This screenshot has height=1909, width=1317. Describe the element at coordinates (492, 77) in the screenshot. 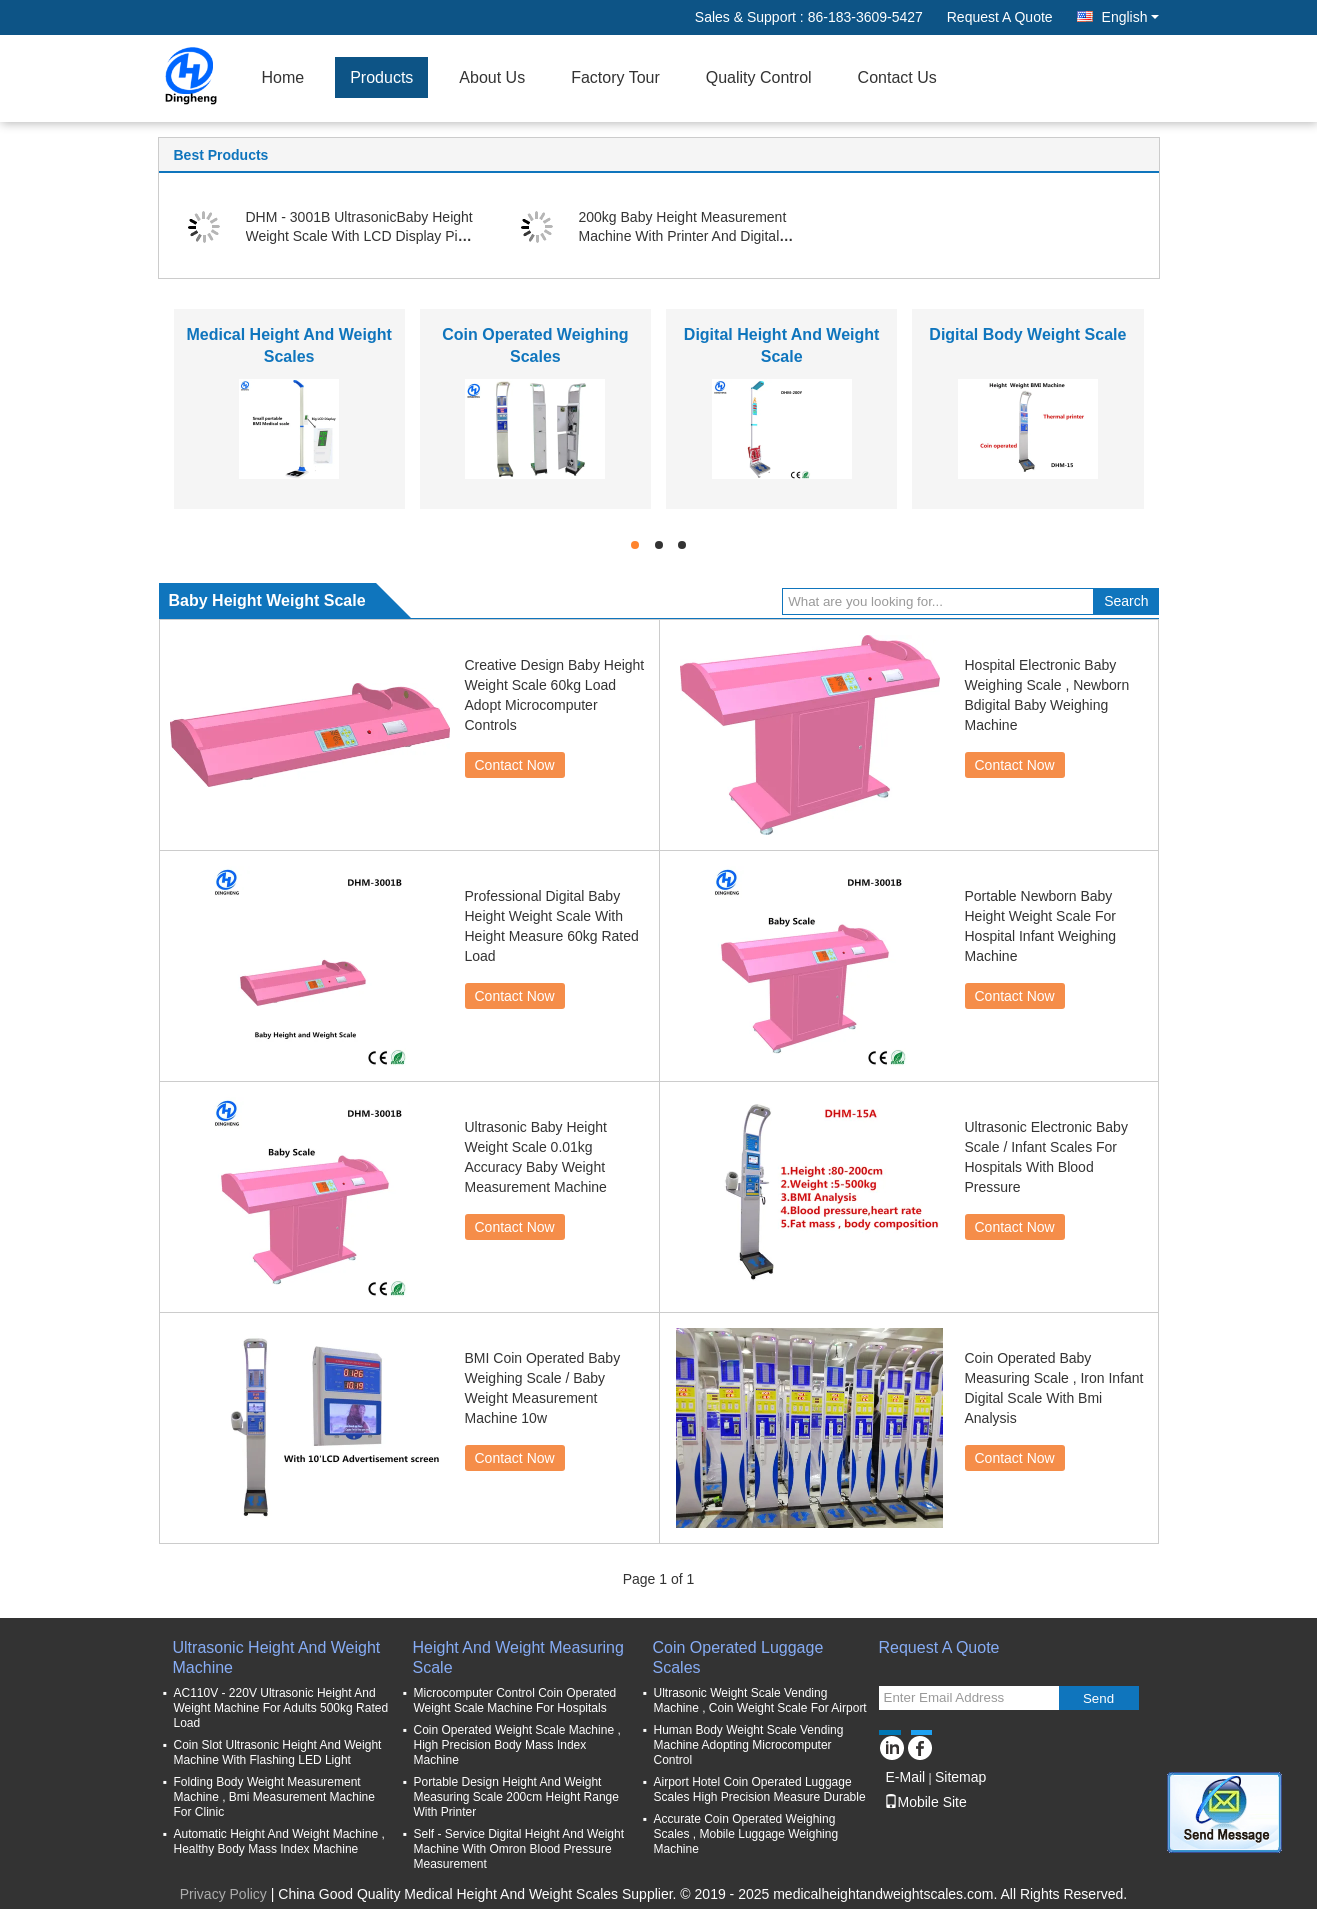

I see `About Us` at that location.